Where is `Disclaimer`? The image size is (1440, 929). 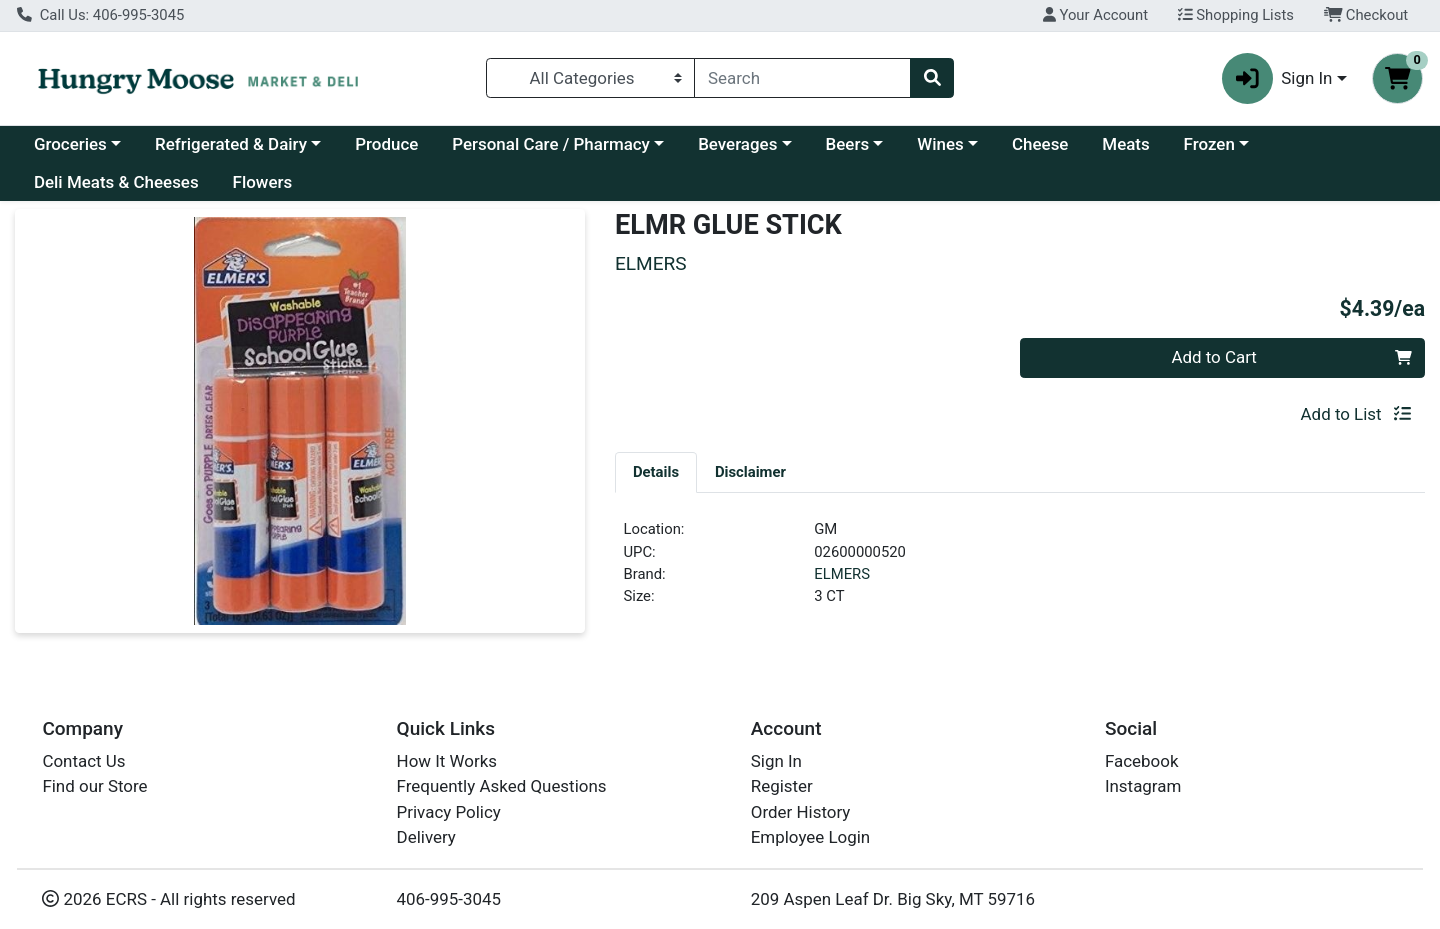
Disclaimer is located at coordinates (750, 472).